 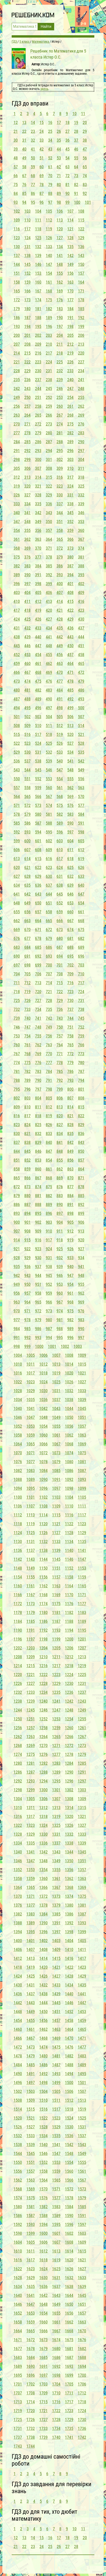 I want to click on 1308, so click(x=69, y=1798).